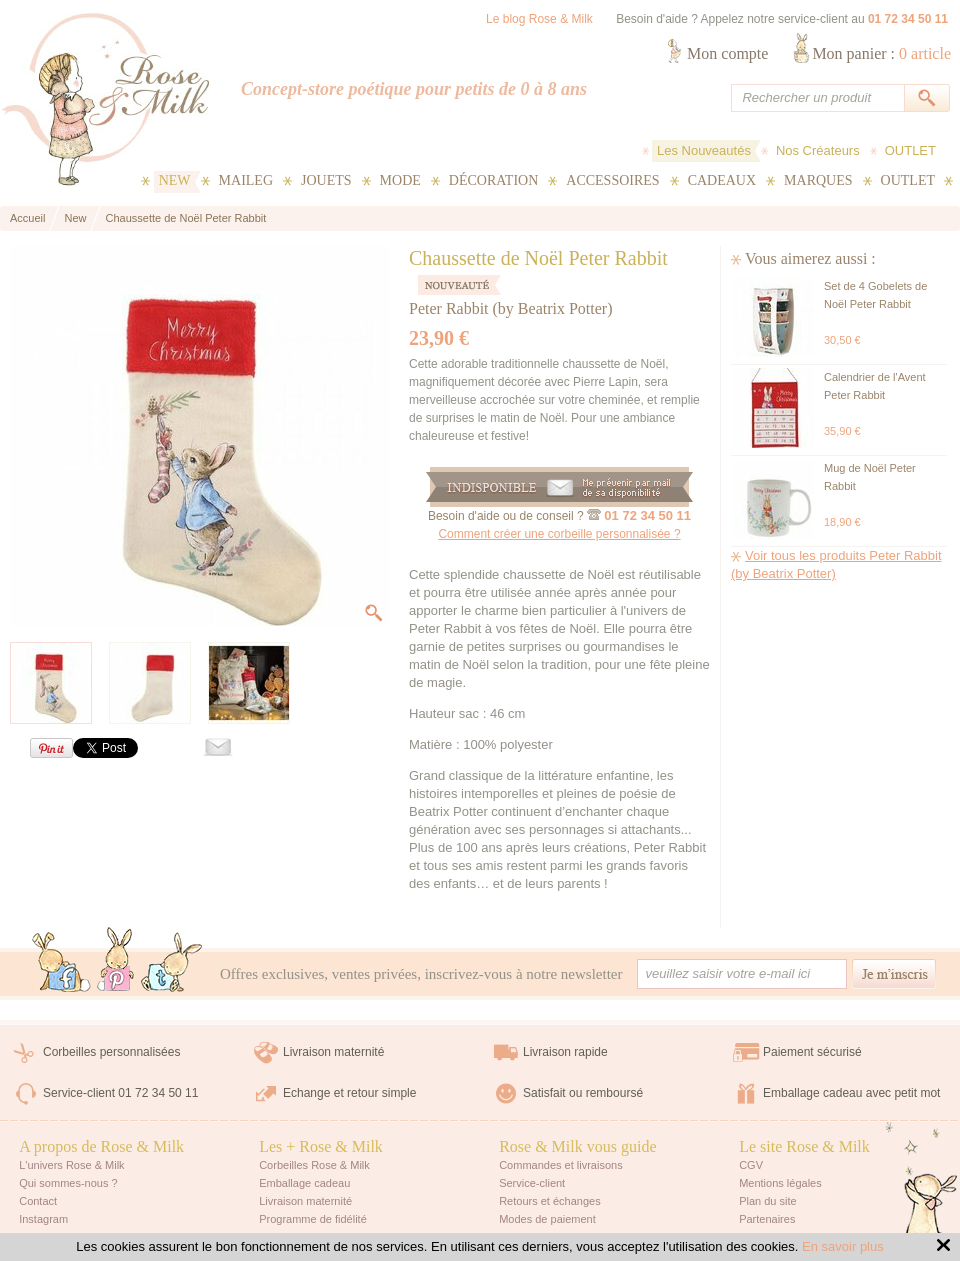  What do you see at coordinates (547, 1219) in the screenshot?
I see `Modes de paiement` at bounding box center [547, 1219].